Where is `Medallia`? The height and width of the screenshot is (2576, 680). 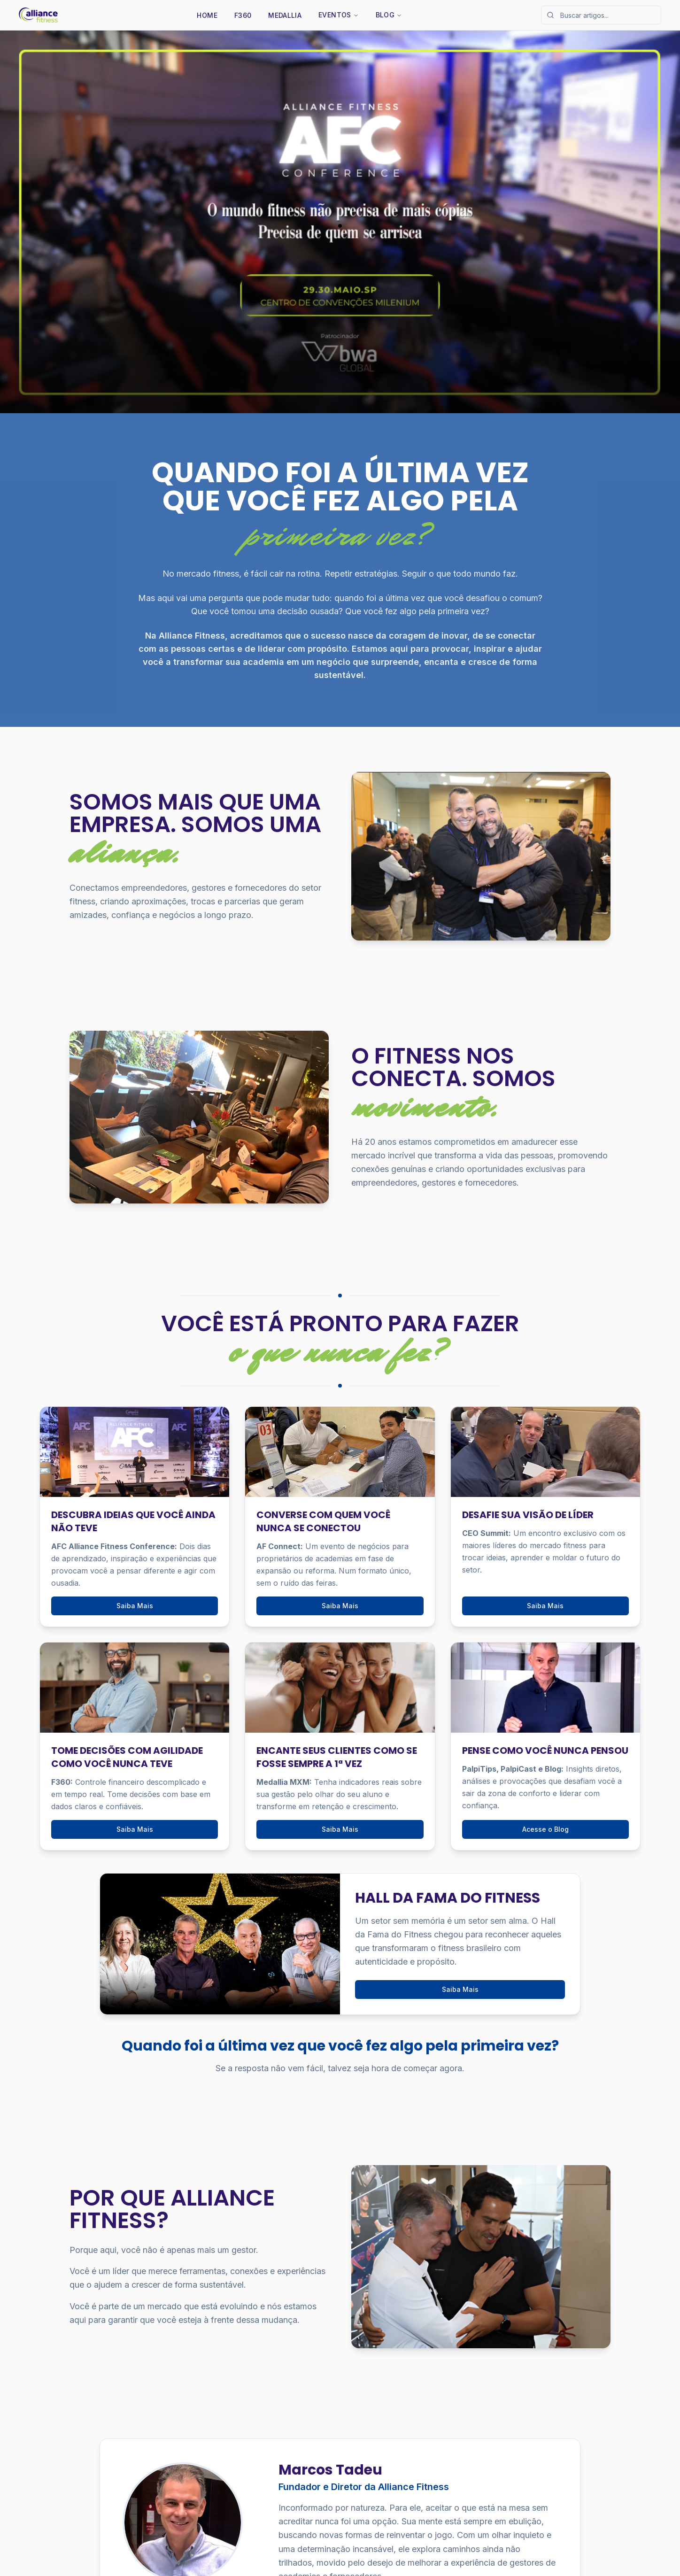
Medallia is located at coordinates (284, 15).